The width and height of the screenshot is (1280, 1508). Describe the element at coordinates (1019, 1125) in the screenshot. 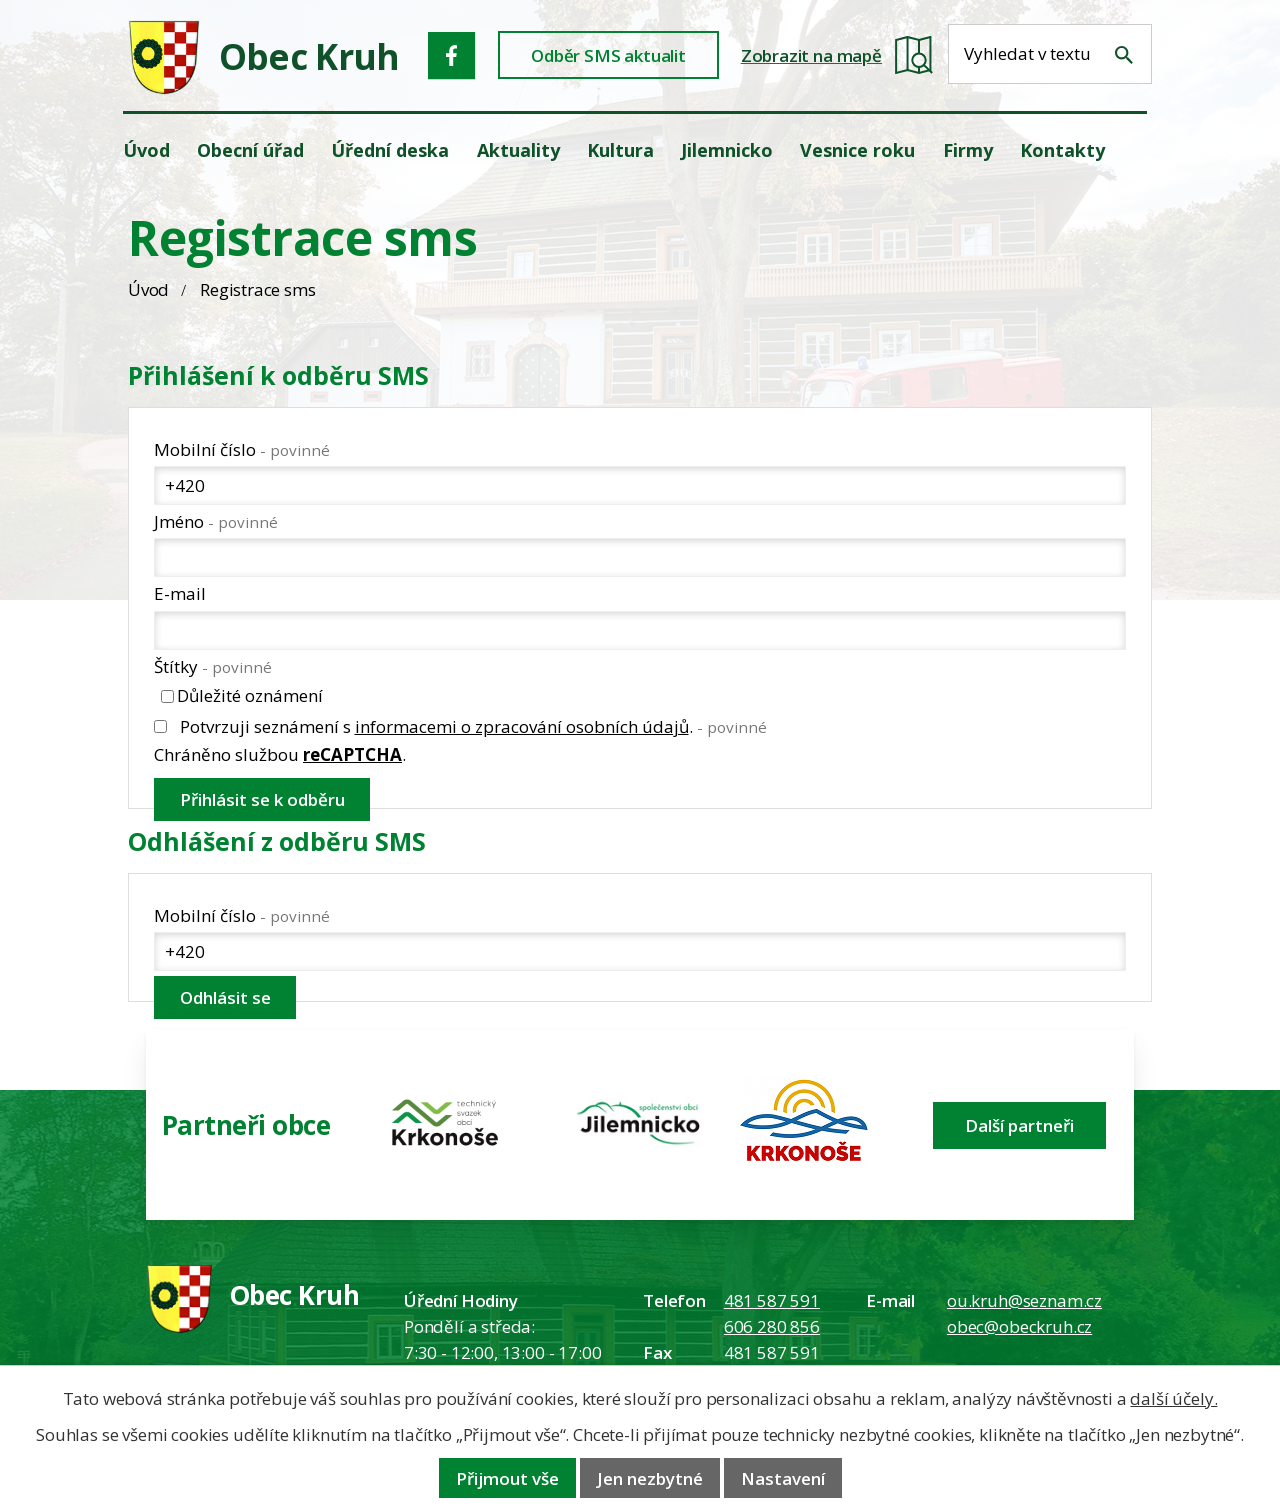

I see `Další partneři` at that location.